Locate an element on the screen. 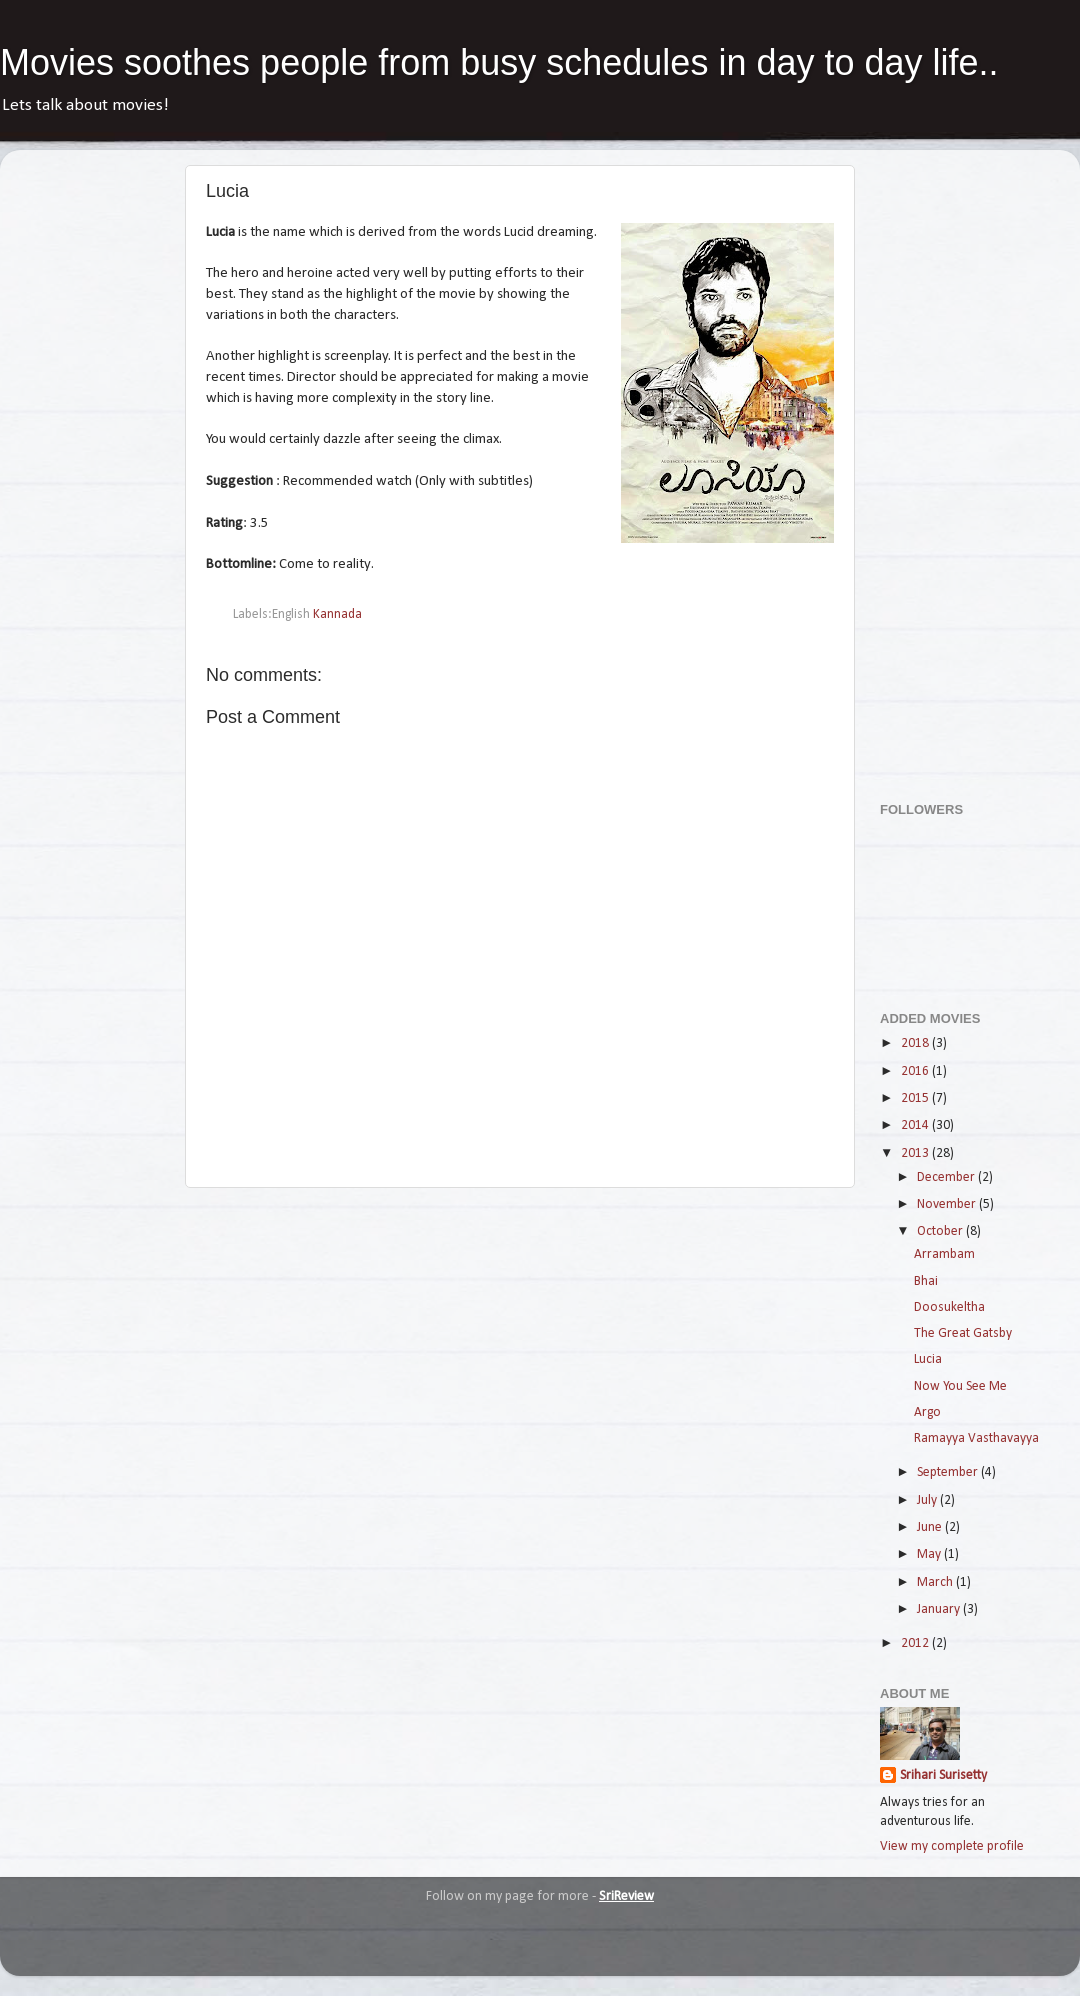  2012 is located at coordinates (916, 1643).